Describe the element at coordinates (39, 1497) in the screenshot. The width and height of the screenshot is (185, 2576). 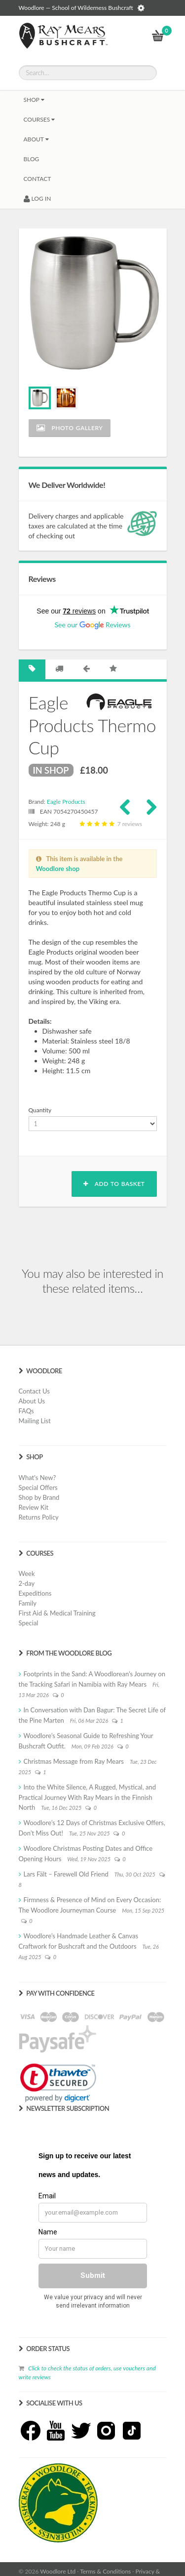
I see `Shop by Brand` at that location.